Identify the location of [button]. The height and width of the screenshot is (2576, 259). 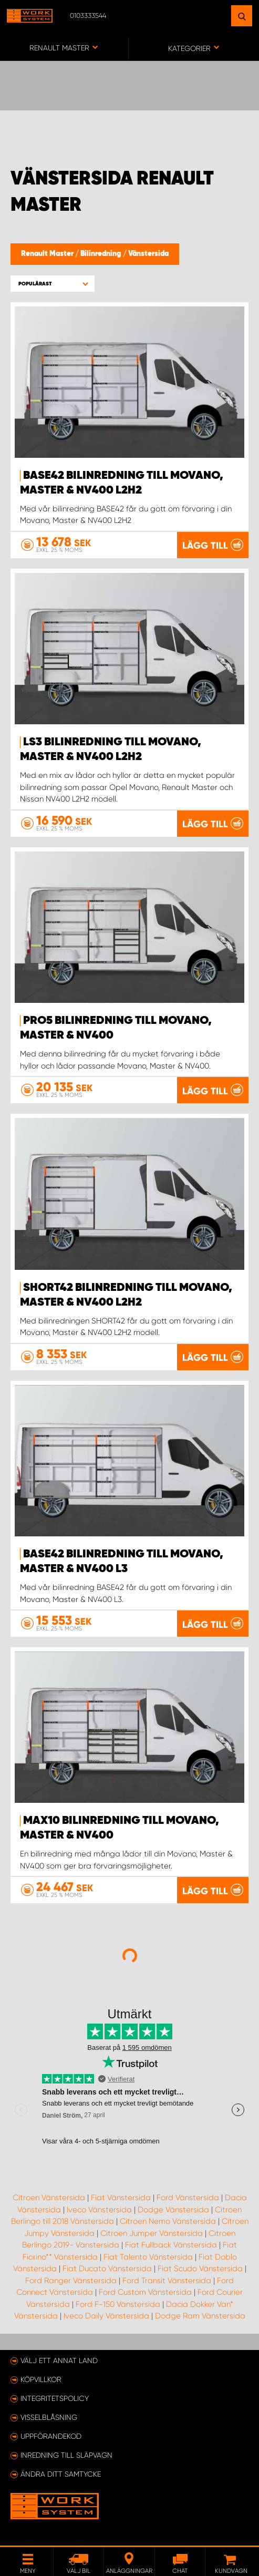
(53, 283).